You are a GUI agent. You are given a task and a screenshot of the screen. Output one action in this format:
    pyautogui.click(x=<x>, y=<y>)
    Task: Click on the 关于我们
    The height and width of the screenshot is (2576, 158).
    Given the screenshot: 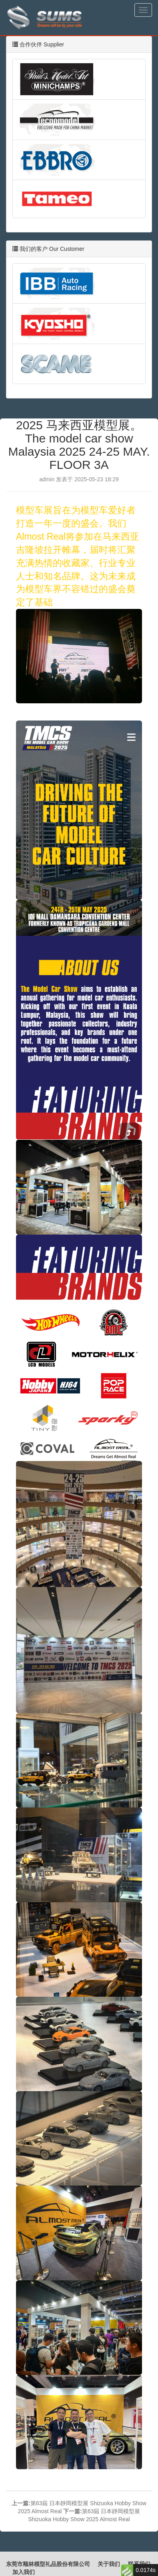 What is the action you would take?
    pyautogui.click(x=109, y=2564)
    